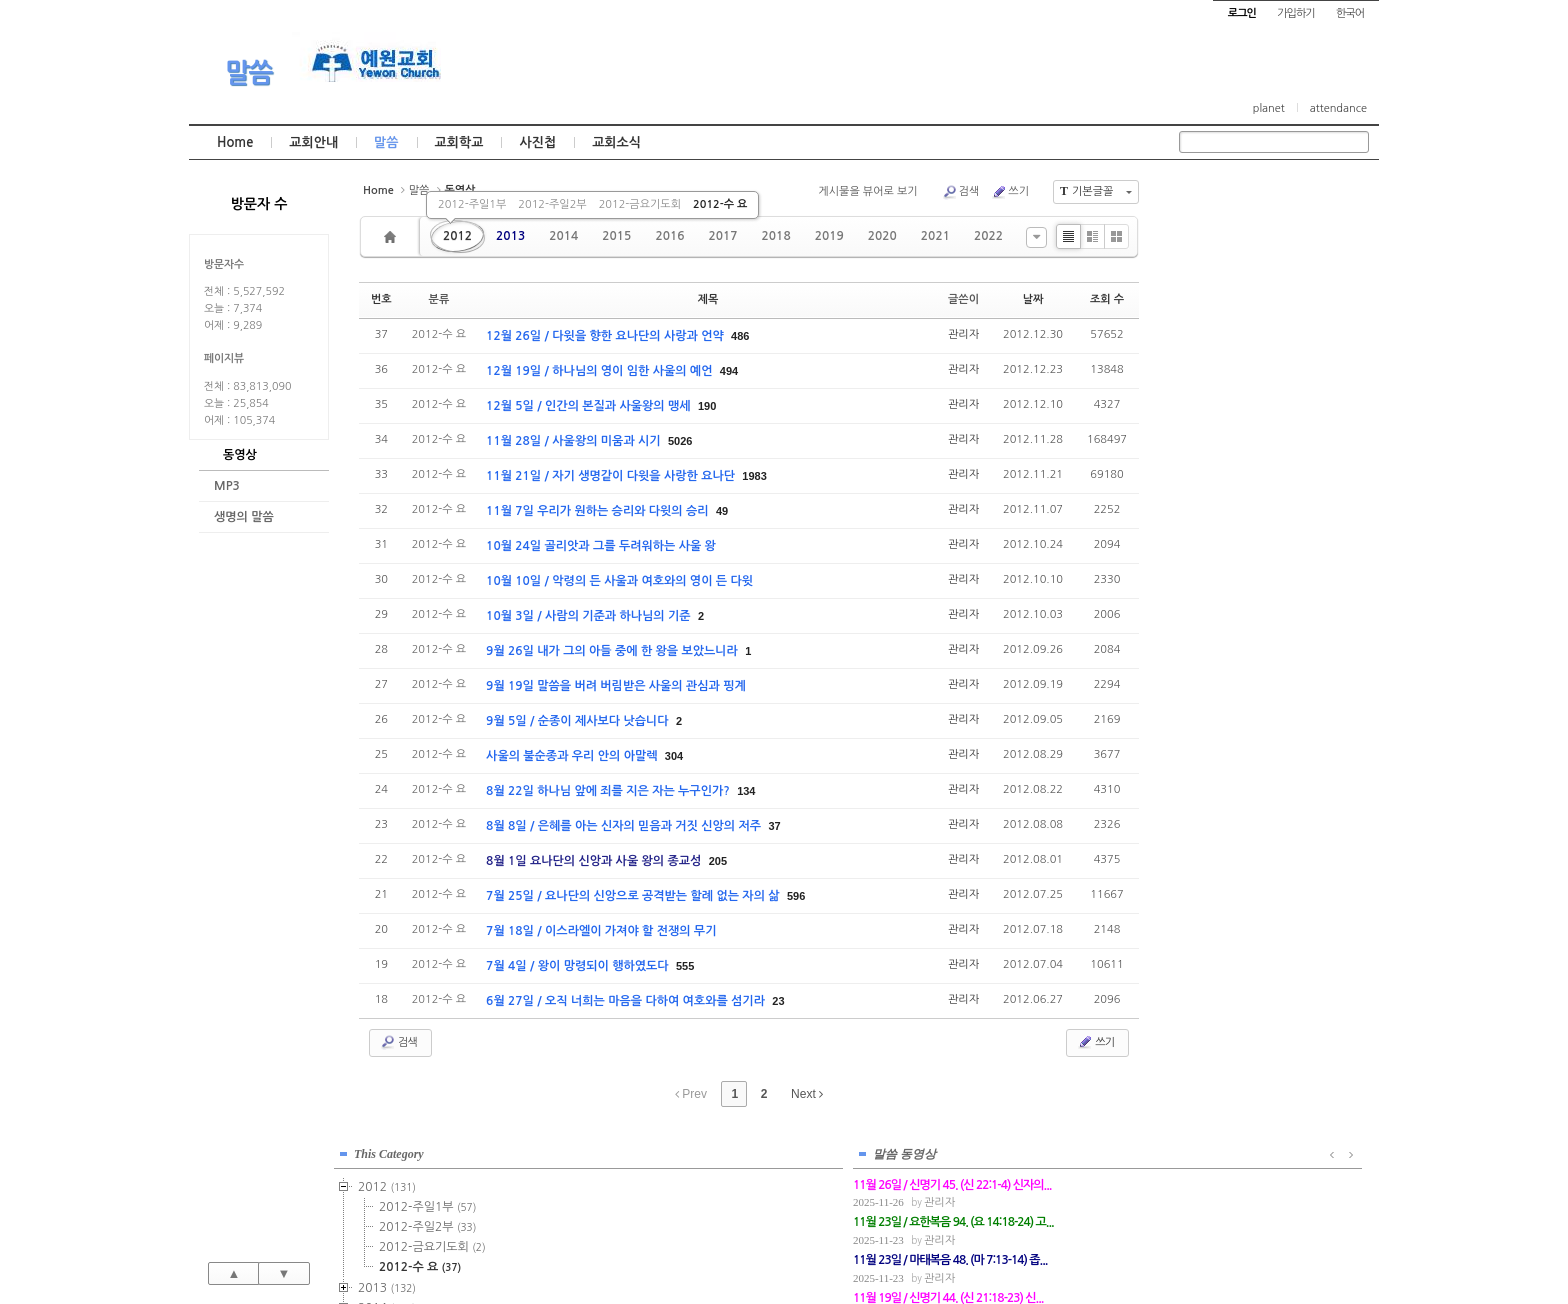 The width and height of the screenshot is (1568, 1304). What do you see at coordinates (510, 236) in the screenshot?
I see `2013` at bounding box center [510, 236].